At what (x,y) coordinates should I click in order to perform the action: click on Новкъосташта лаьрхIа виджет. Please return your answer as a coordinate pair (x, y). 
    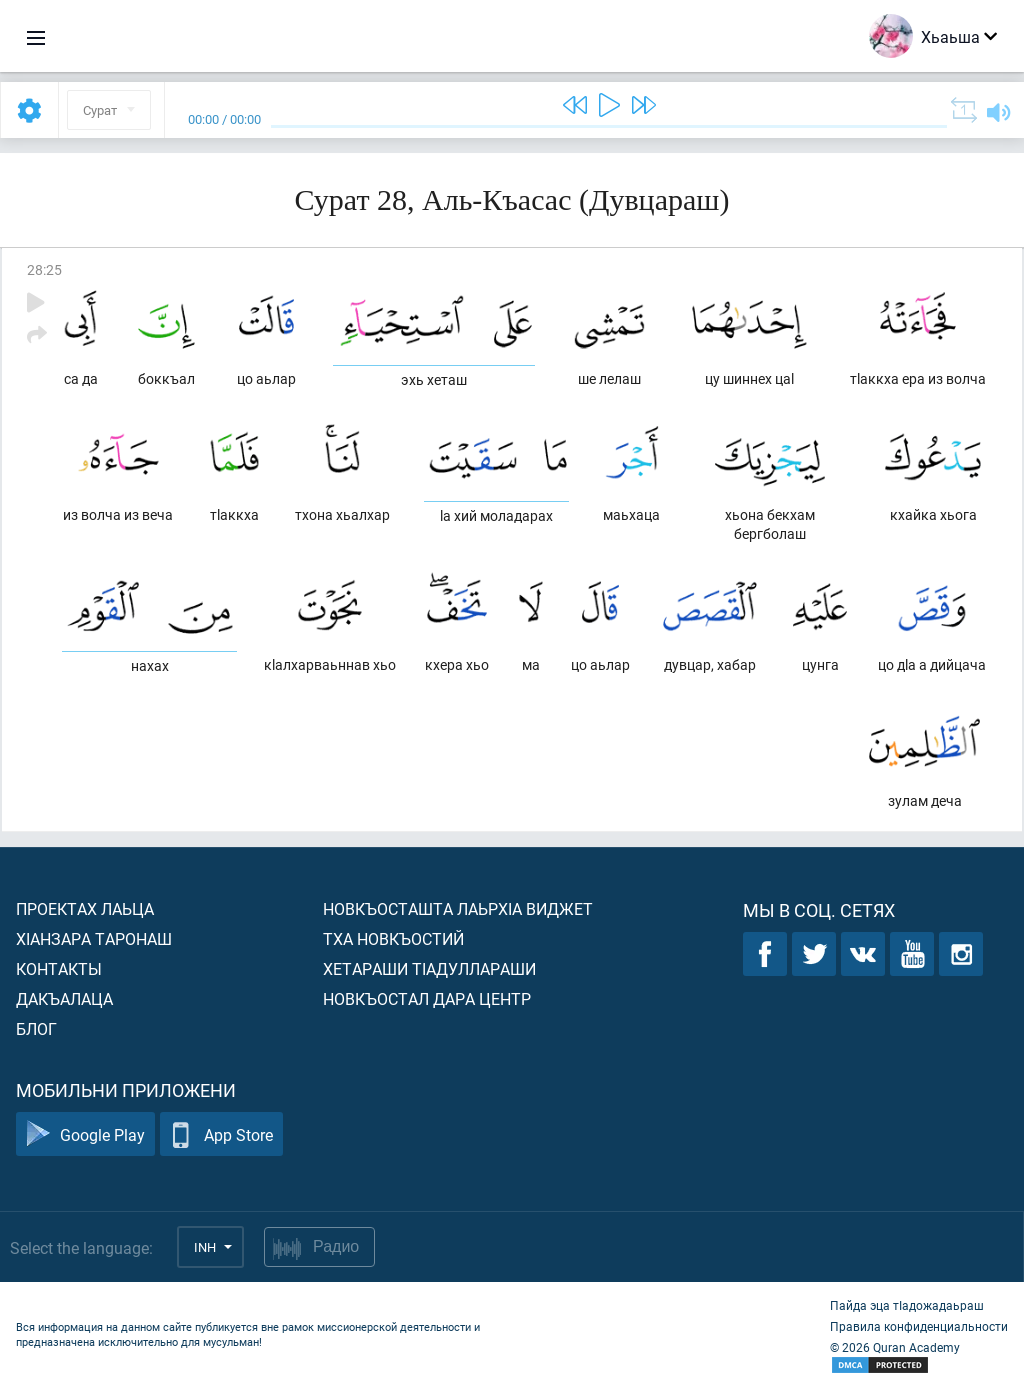
    Looking at the image, I should click on (458, 908).